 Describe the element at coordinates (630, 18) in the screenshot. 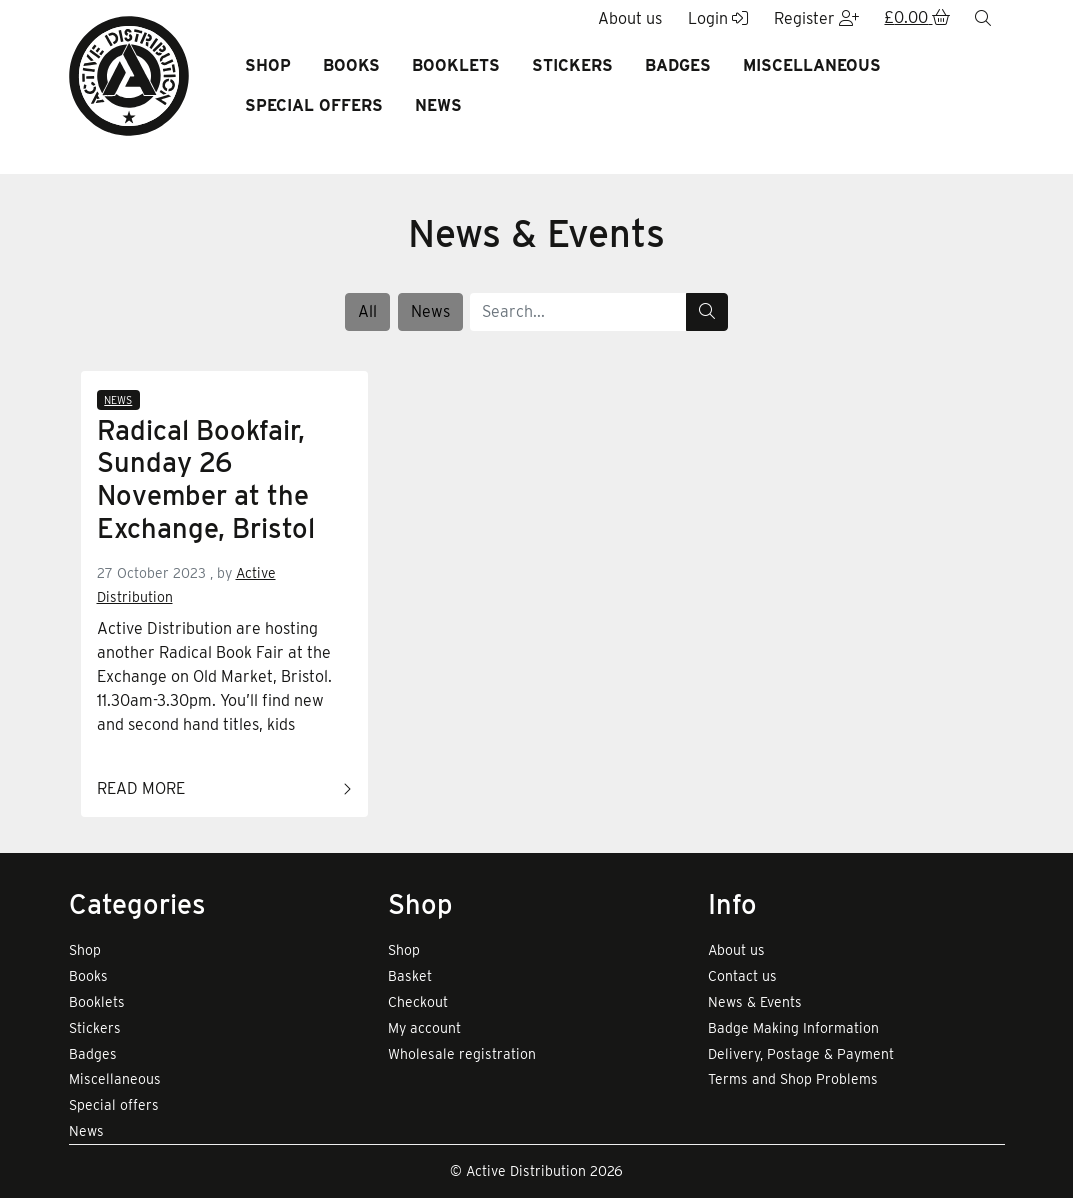

I see `About us [button]` at that location.